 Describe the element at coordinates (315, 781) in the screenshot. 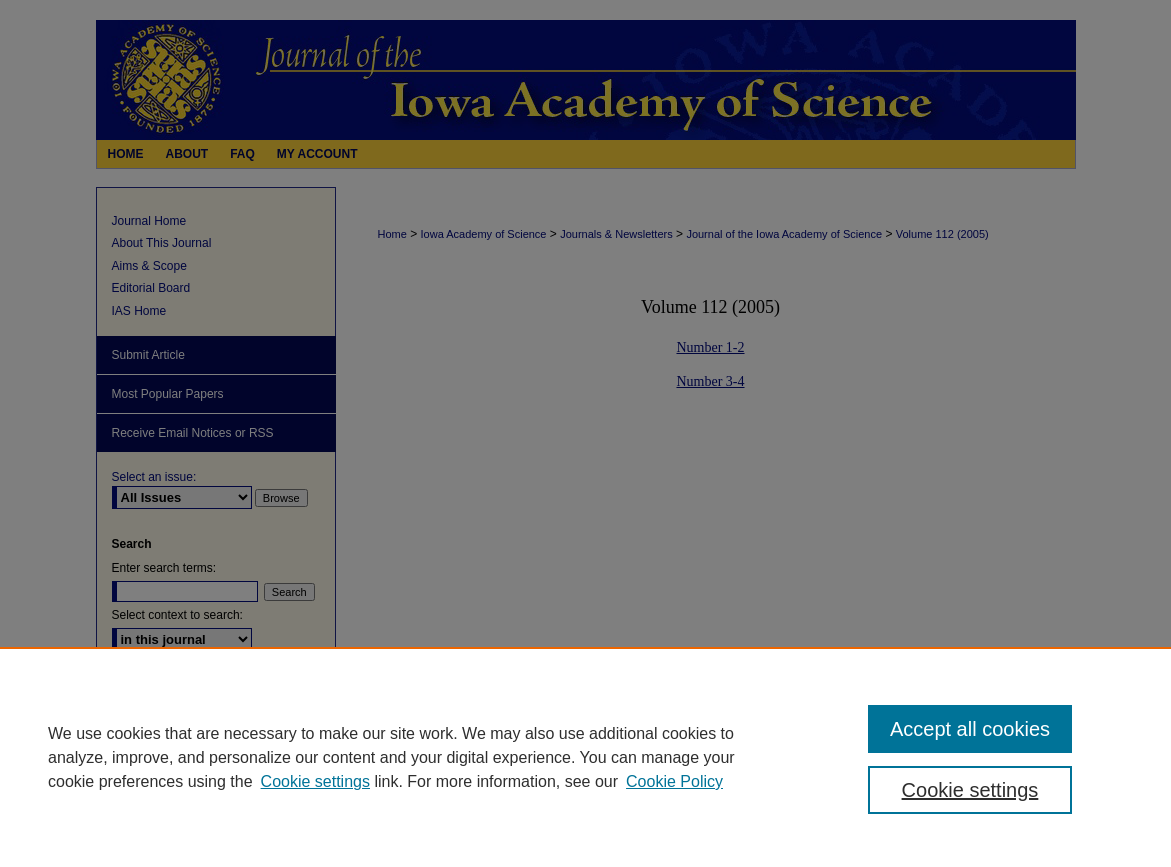

I see `Cookie settings` at that location.